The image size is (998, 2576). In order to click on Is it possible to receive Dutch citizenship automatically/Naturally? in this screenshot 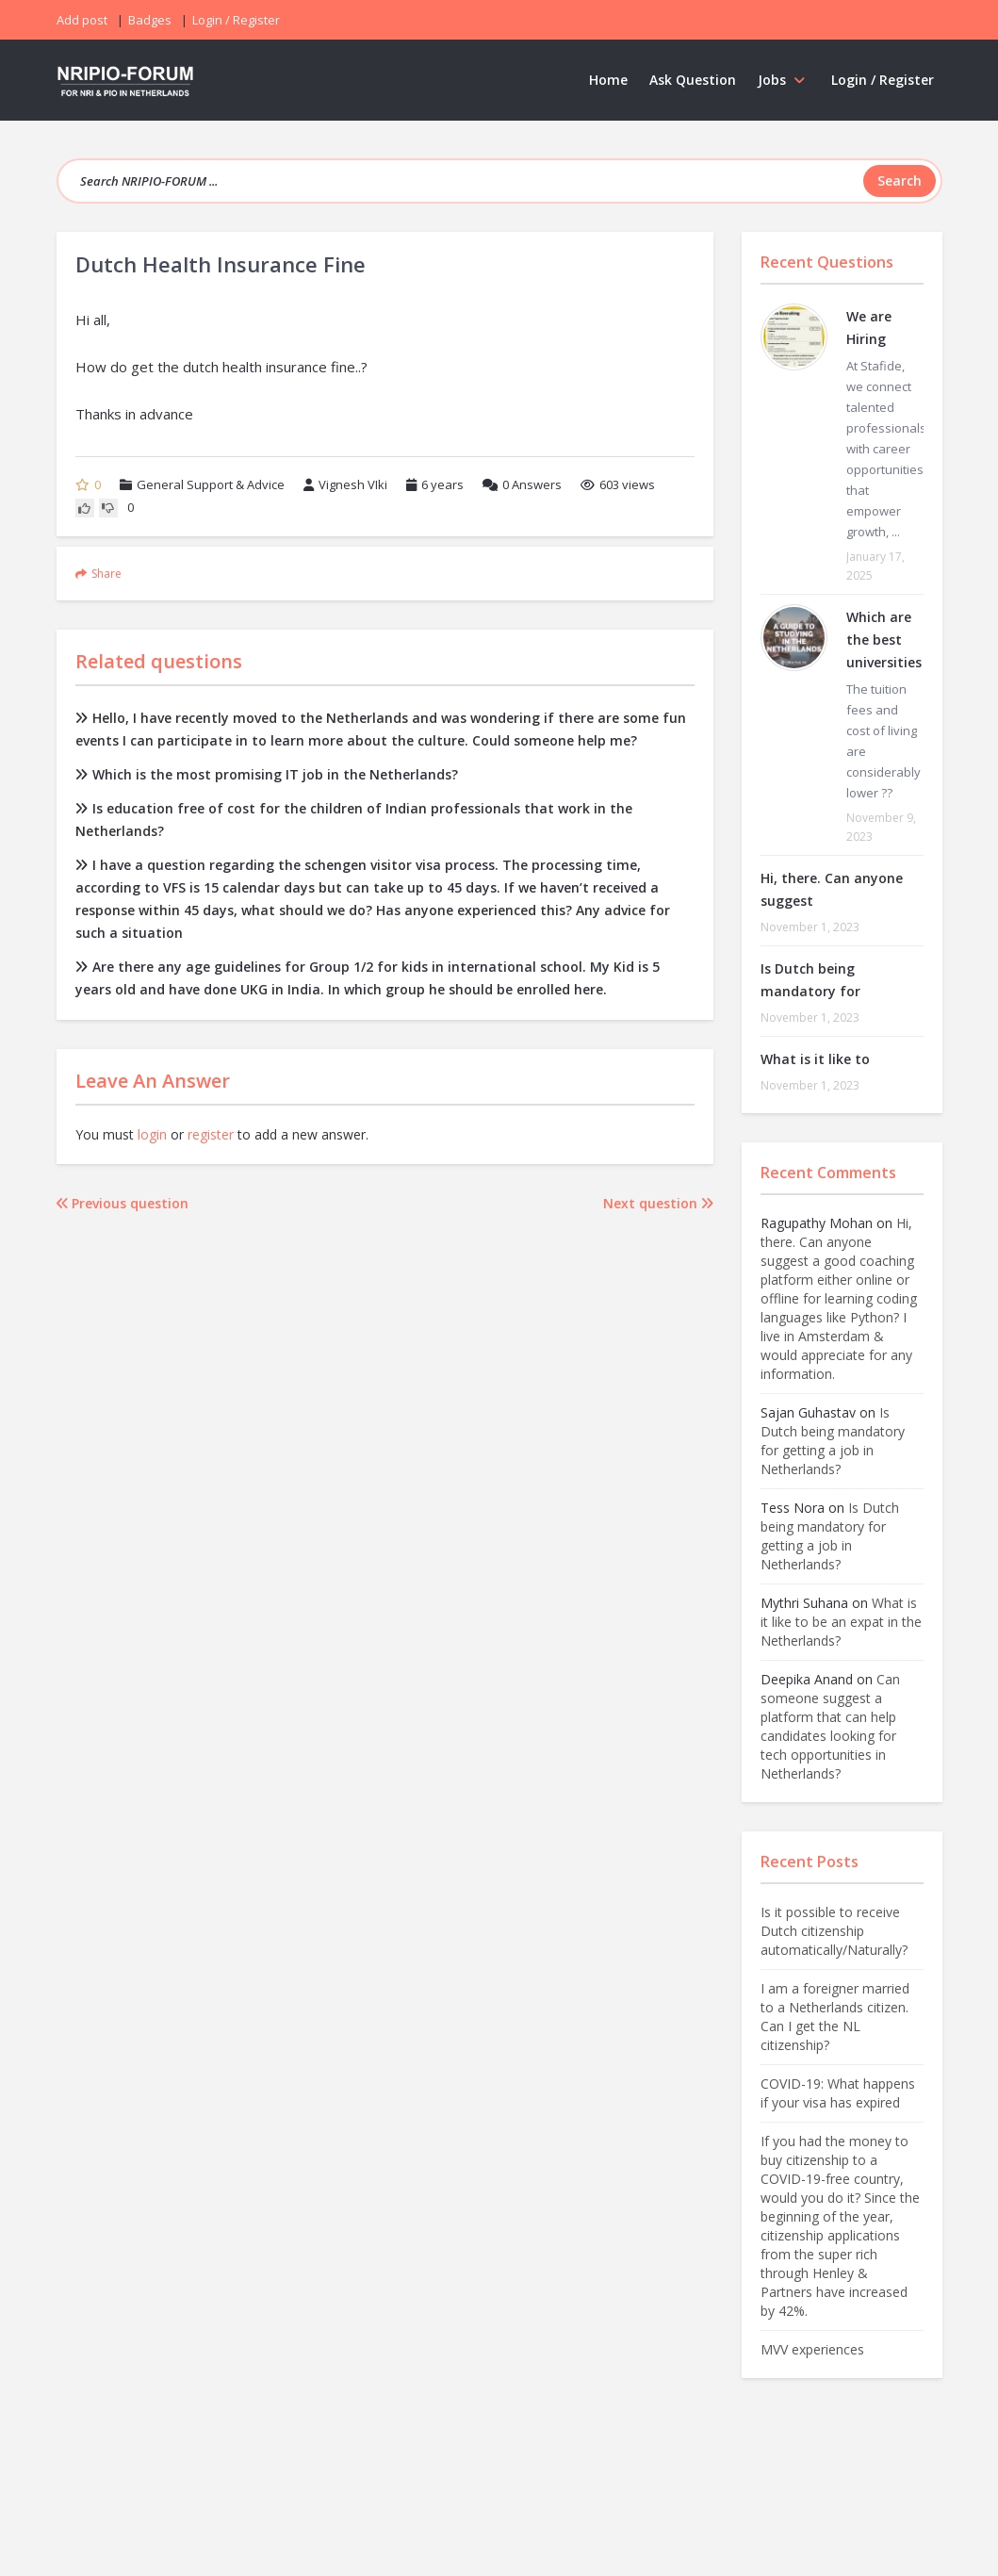, I will do `click(834, 1931)`.